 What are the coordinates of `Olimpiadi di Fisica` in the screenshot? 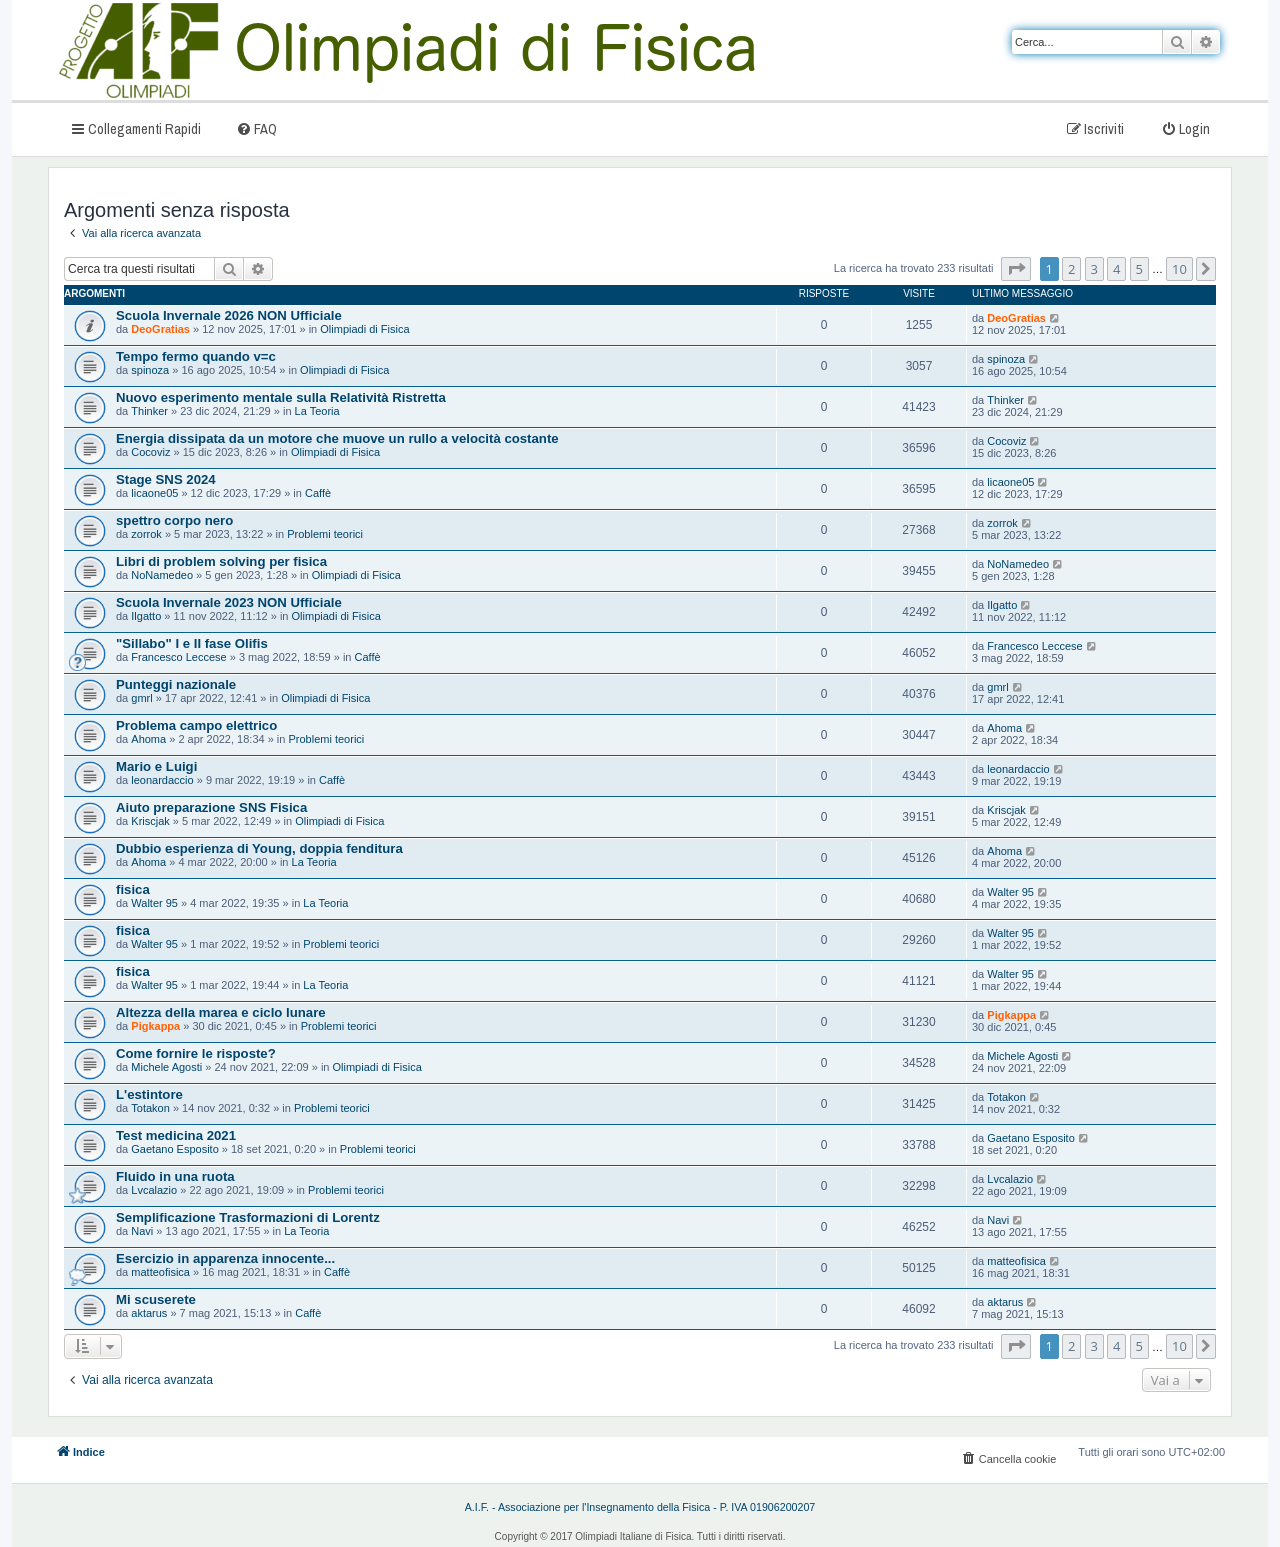 It's located at (364, 329).